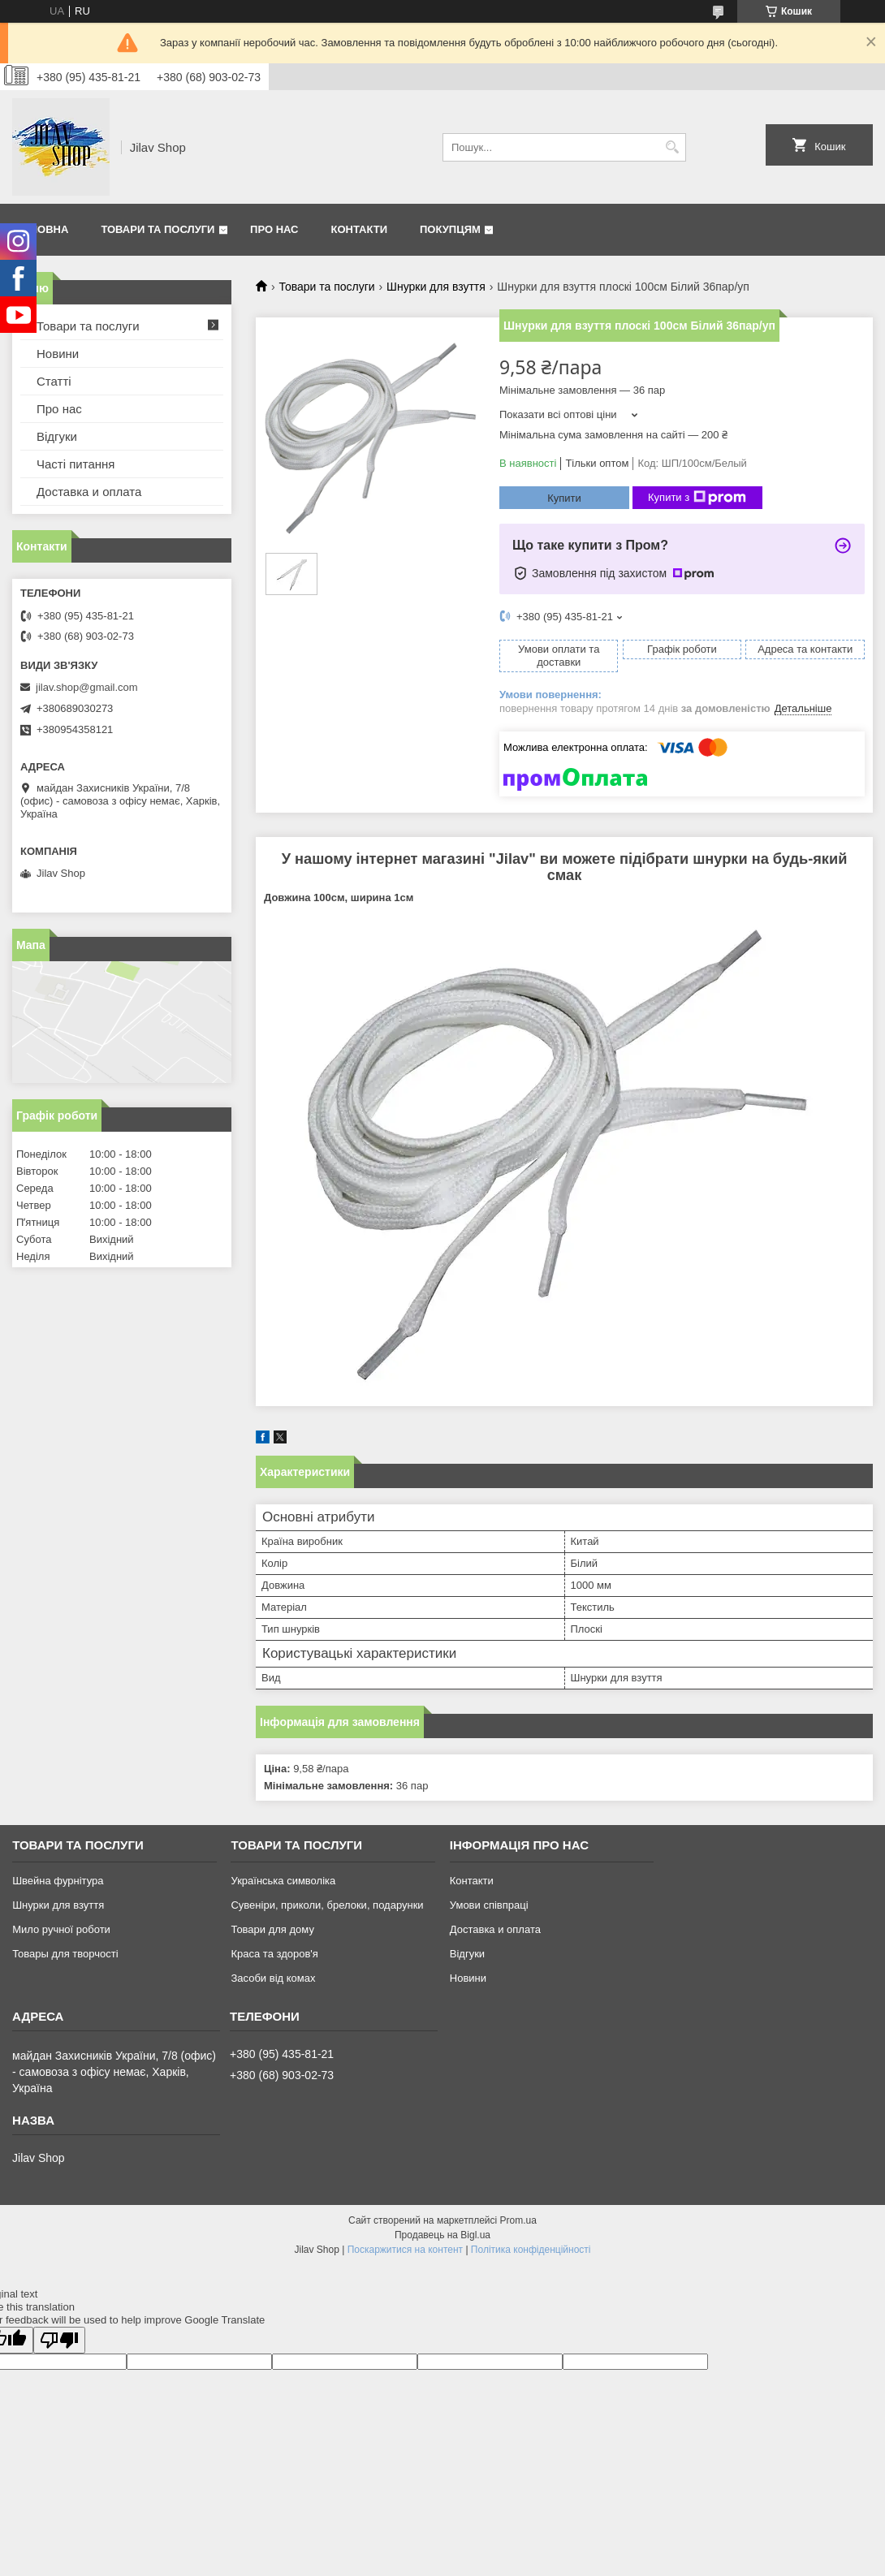  What do you see at coordinates (42, 229) in the screenshot?
I see `Головна` at bounding box center [42, 229].